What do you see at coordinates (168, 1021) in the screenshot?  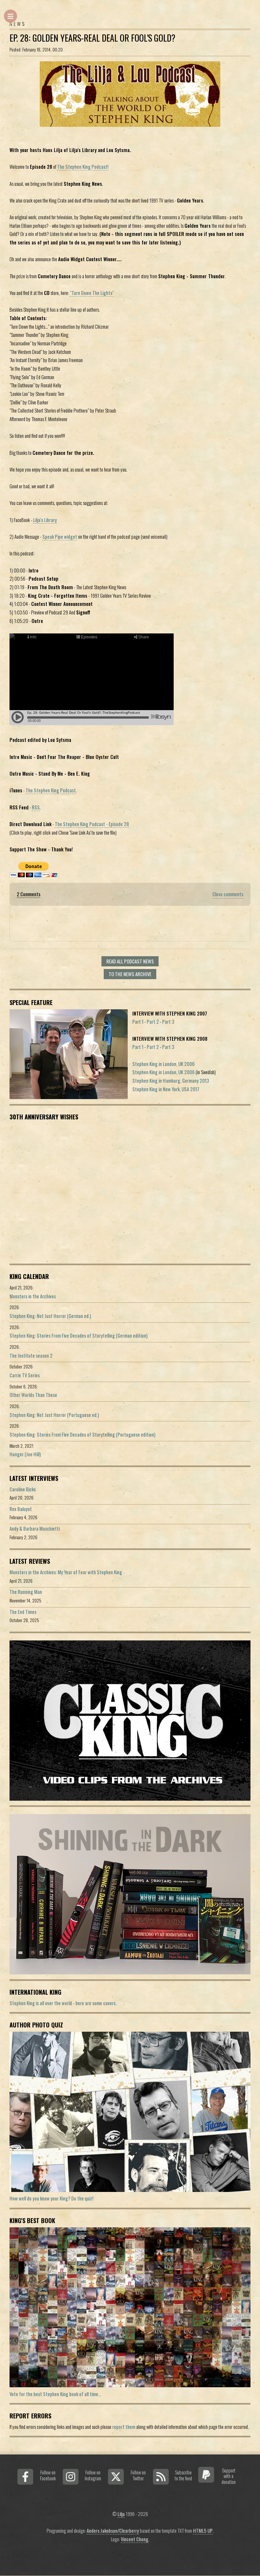 I see `Part 3` at bounding box center [168, 1021].